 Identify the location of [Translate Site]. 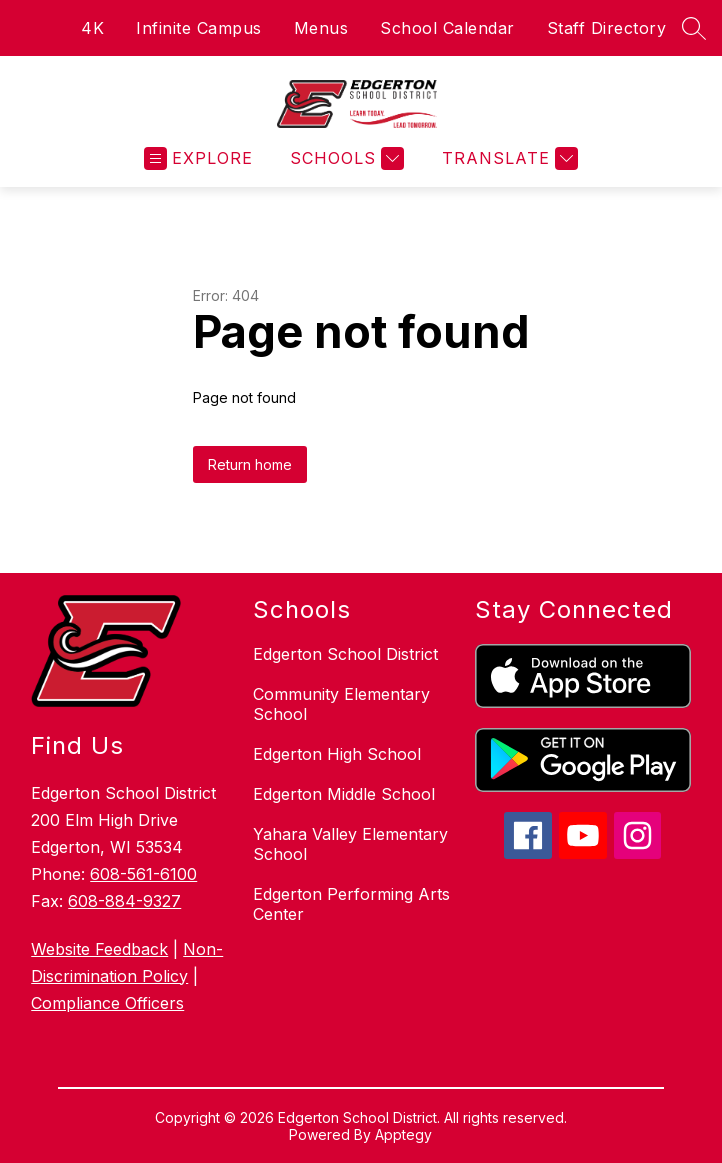
(507, 158).